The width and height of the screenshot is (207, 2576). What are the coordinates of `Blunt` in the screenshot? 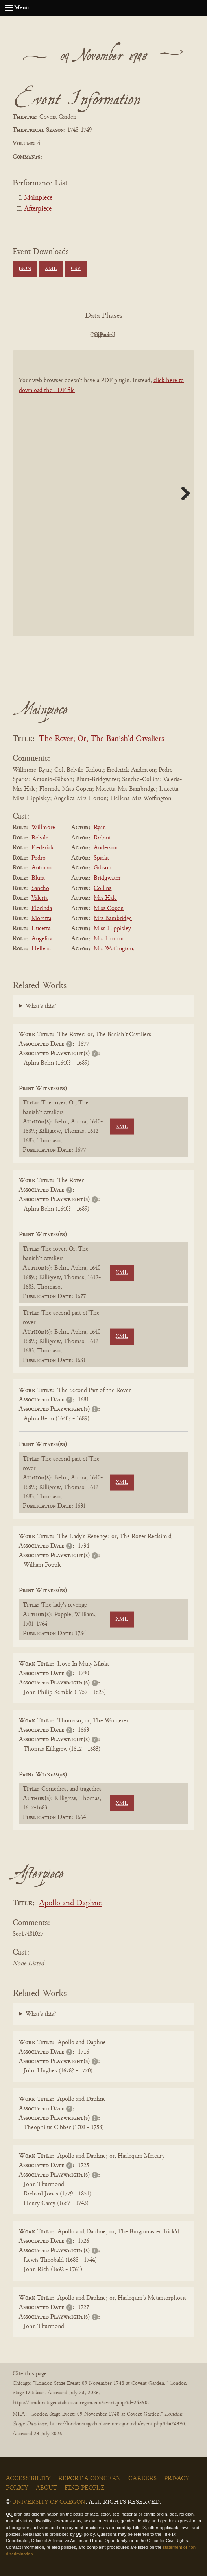 It's located at (38, 878).